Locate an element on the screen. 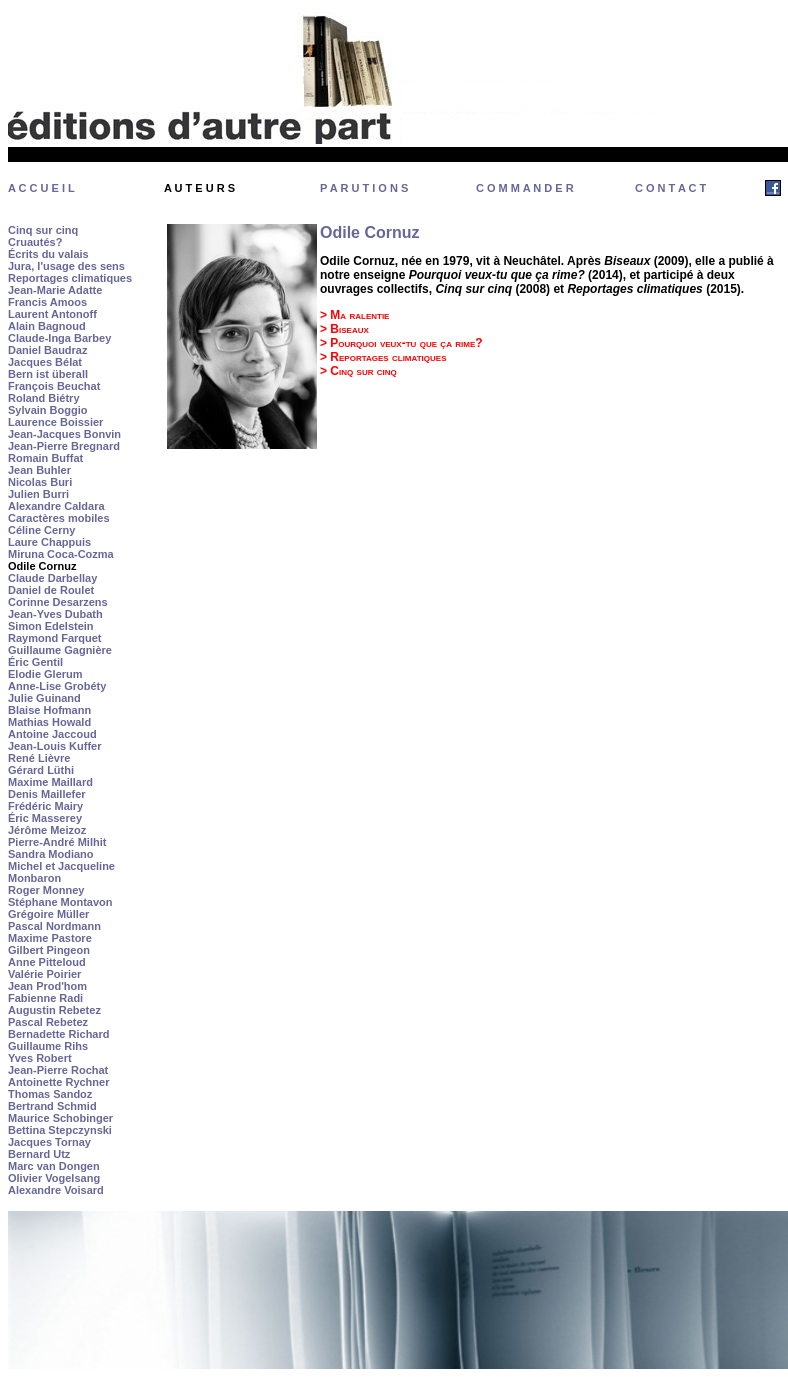 The width and height of the screenshot is (788, 1377). Valérie Poirier is located at coordinates (44, 974).